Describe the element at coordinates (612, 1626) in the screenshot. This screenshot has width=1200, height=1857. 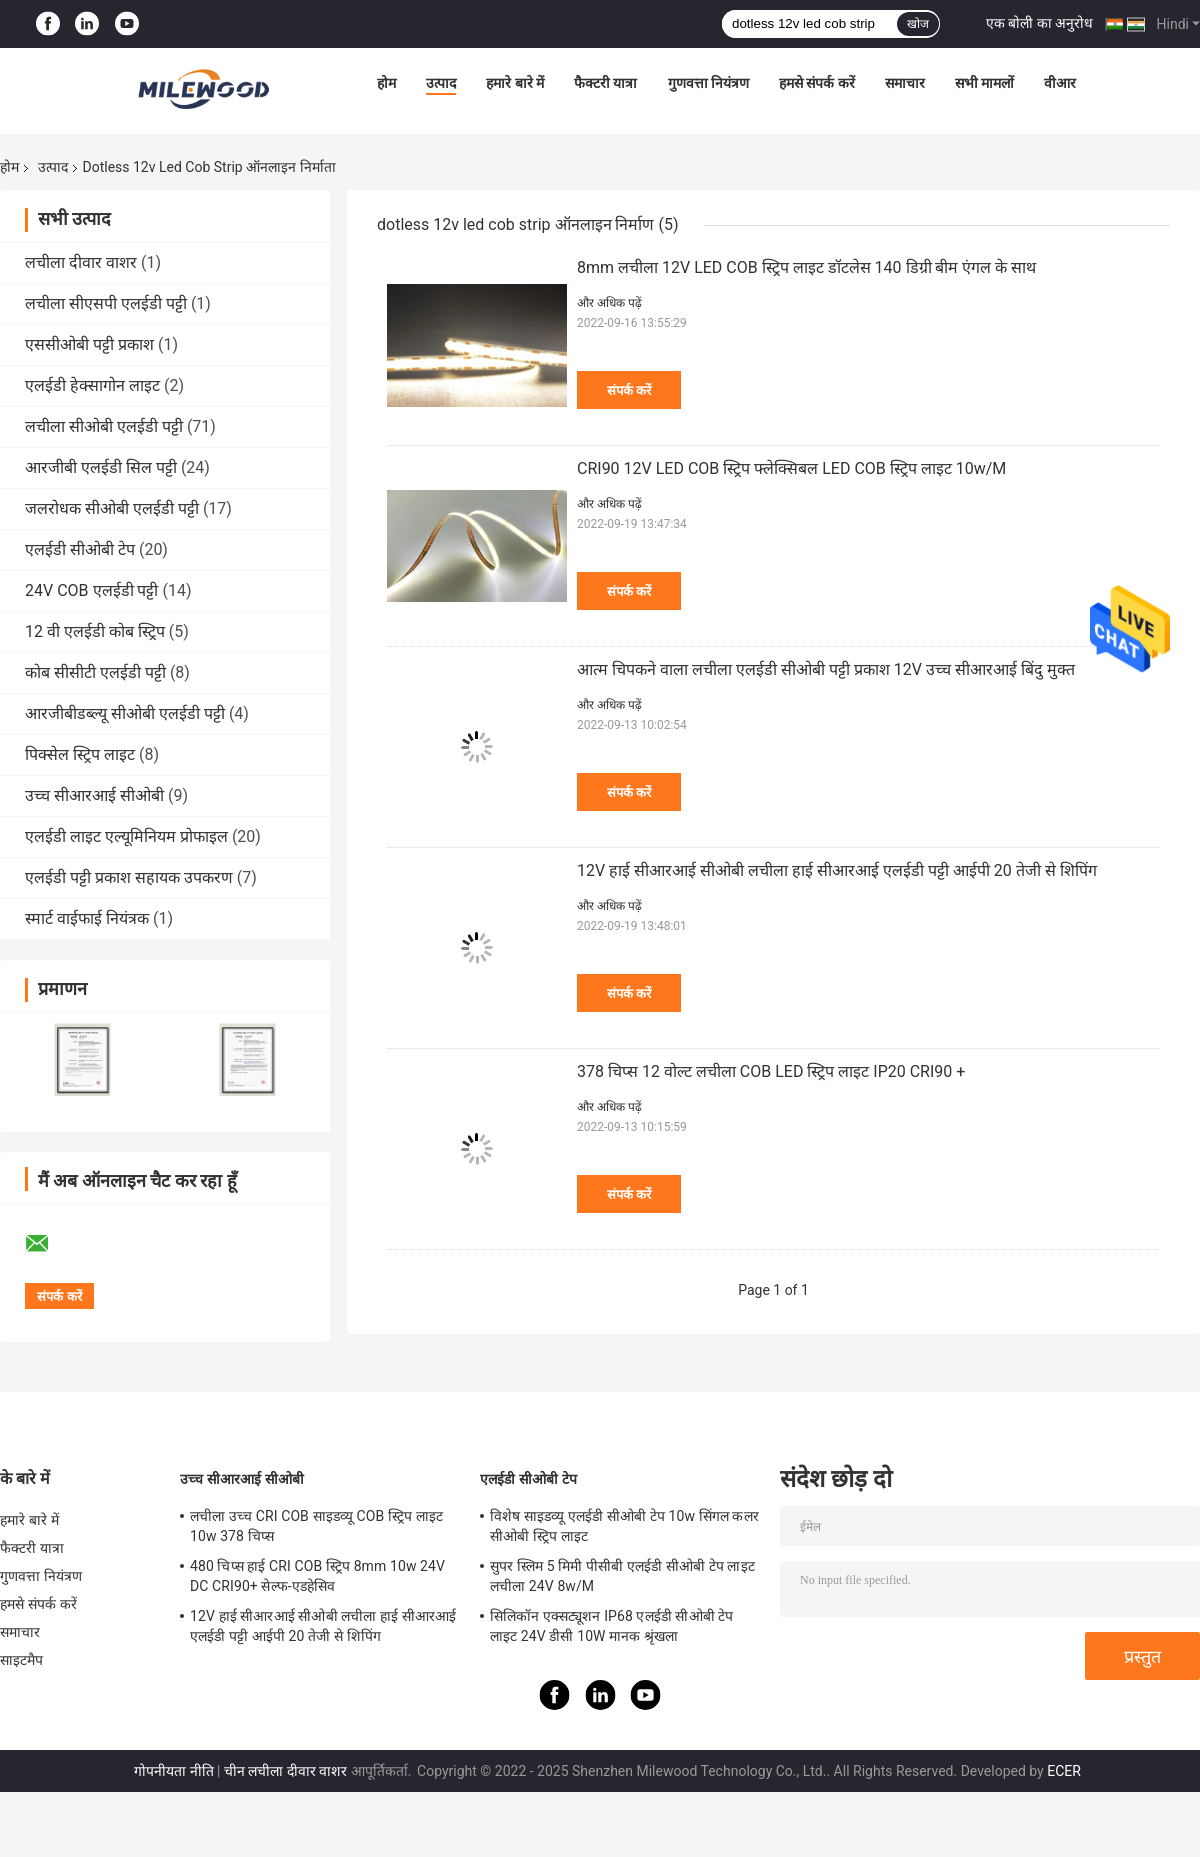
I see `सिलिकॉन एक्सट्यूशन IP68 एलईडी सीओबी टेप लाइट 24V डीसी 10W मानक श्रृंखला` at that location.